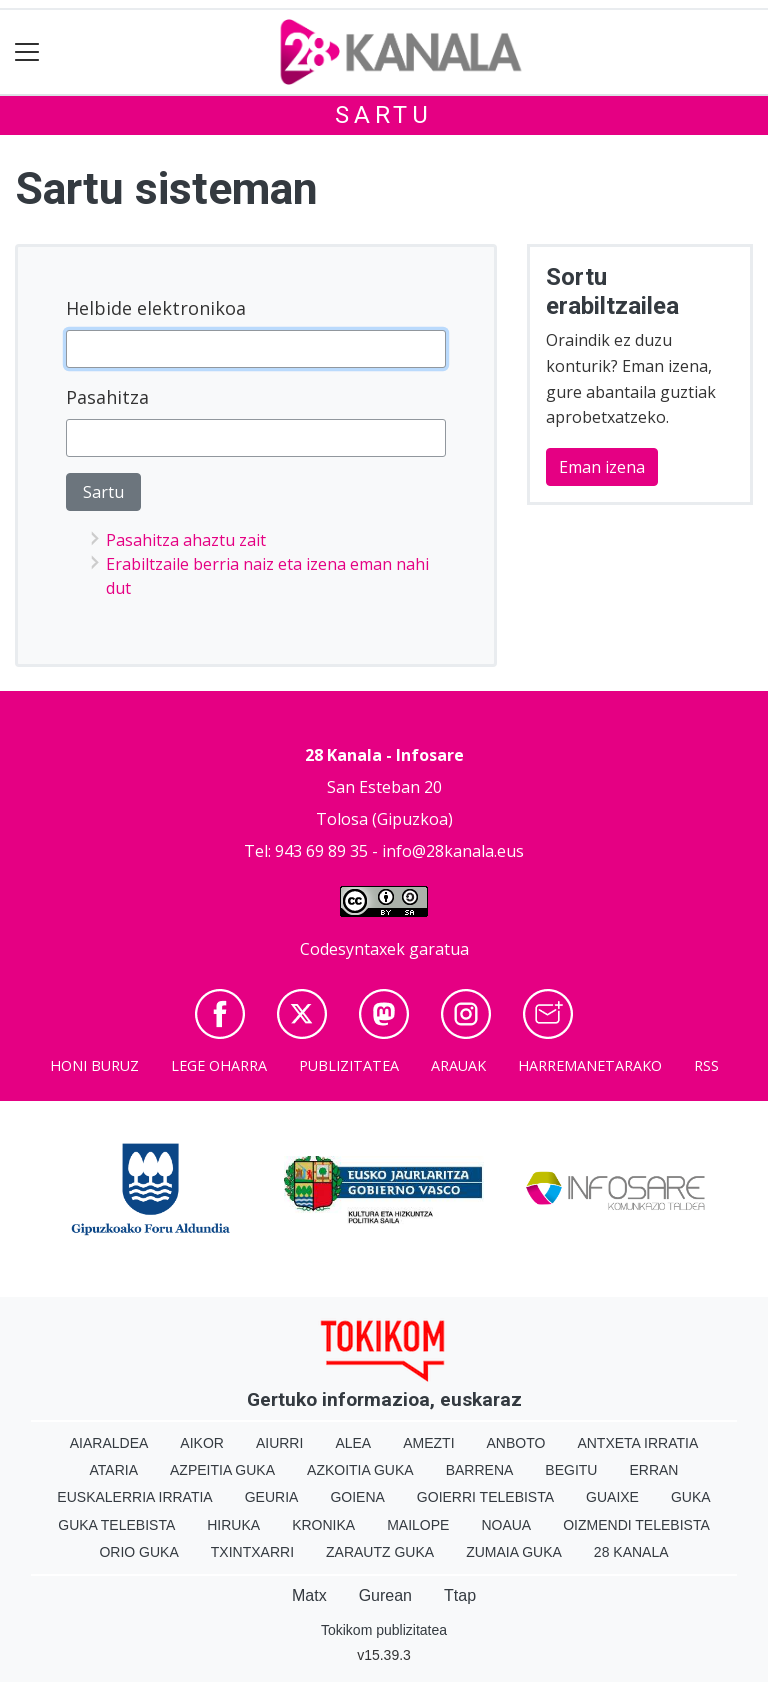 This screenshot has width=768, height=1682. Describe the element at coordinates (653, 1470) in the screenshot. I see `Erran` at that location.